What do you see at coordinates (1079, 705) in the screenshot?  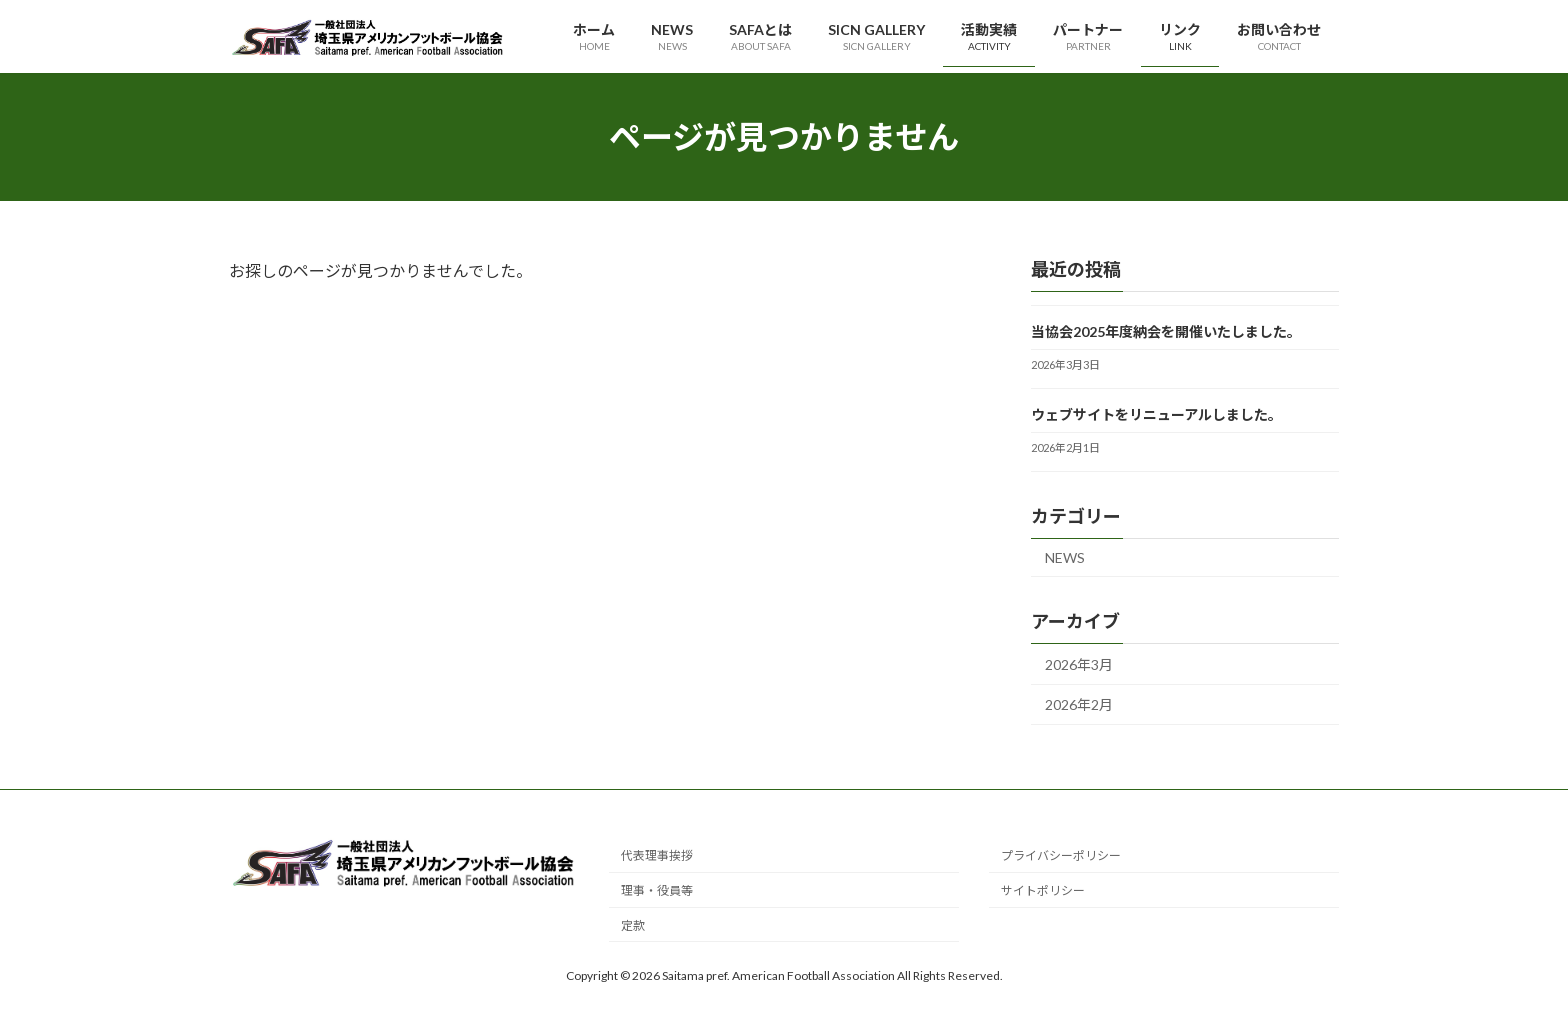 I see `2026年2月` at bounding box center [1079, 705].